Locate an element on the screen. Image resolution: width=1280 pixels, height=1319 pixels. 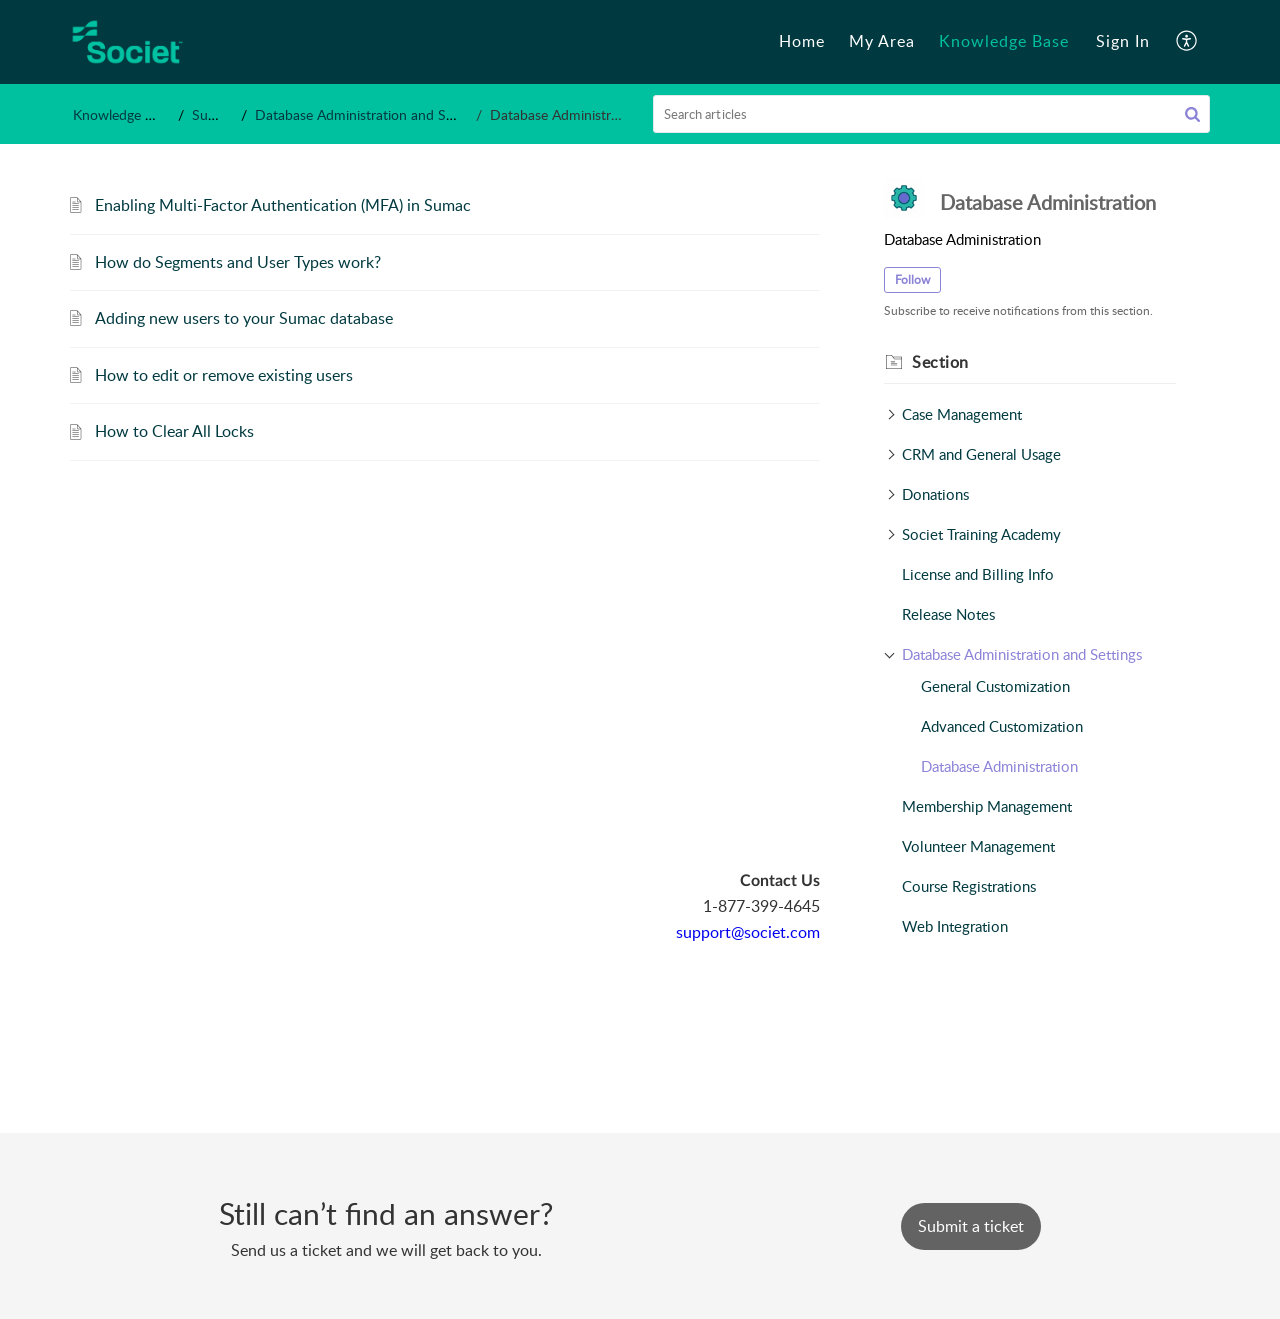
Enabling Multi-Factor Authentication (MFA) in Sumac is located at coordinates (283, 205).